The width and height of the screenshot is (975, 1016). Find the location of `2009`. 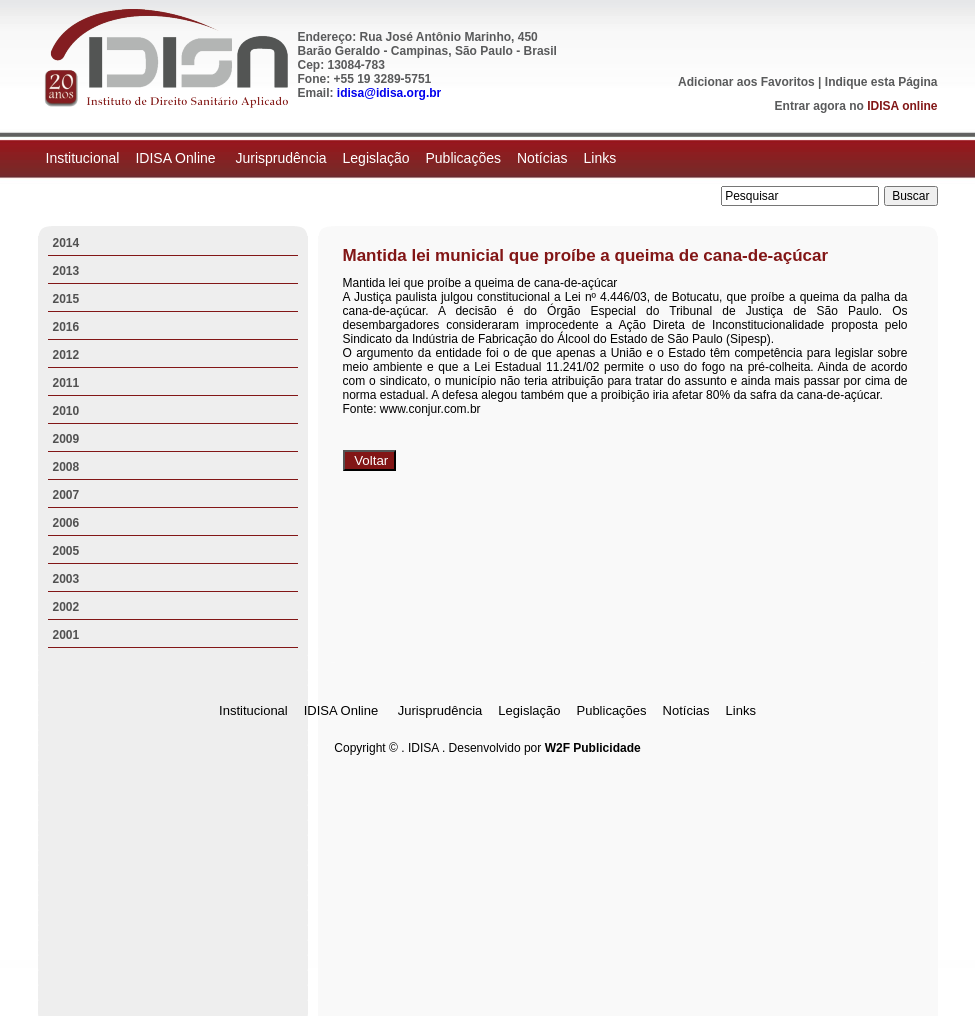

2009 is located at coordinates (66, 439).